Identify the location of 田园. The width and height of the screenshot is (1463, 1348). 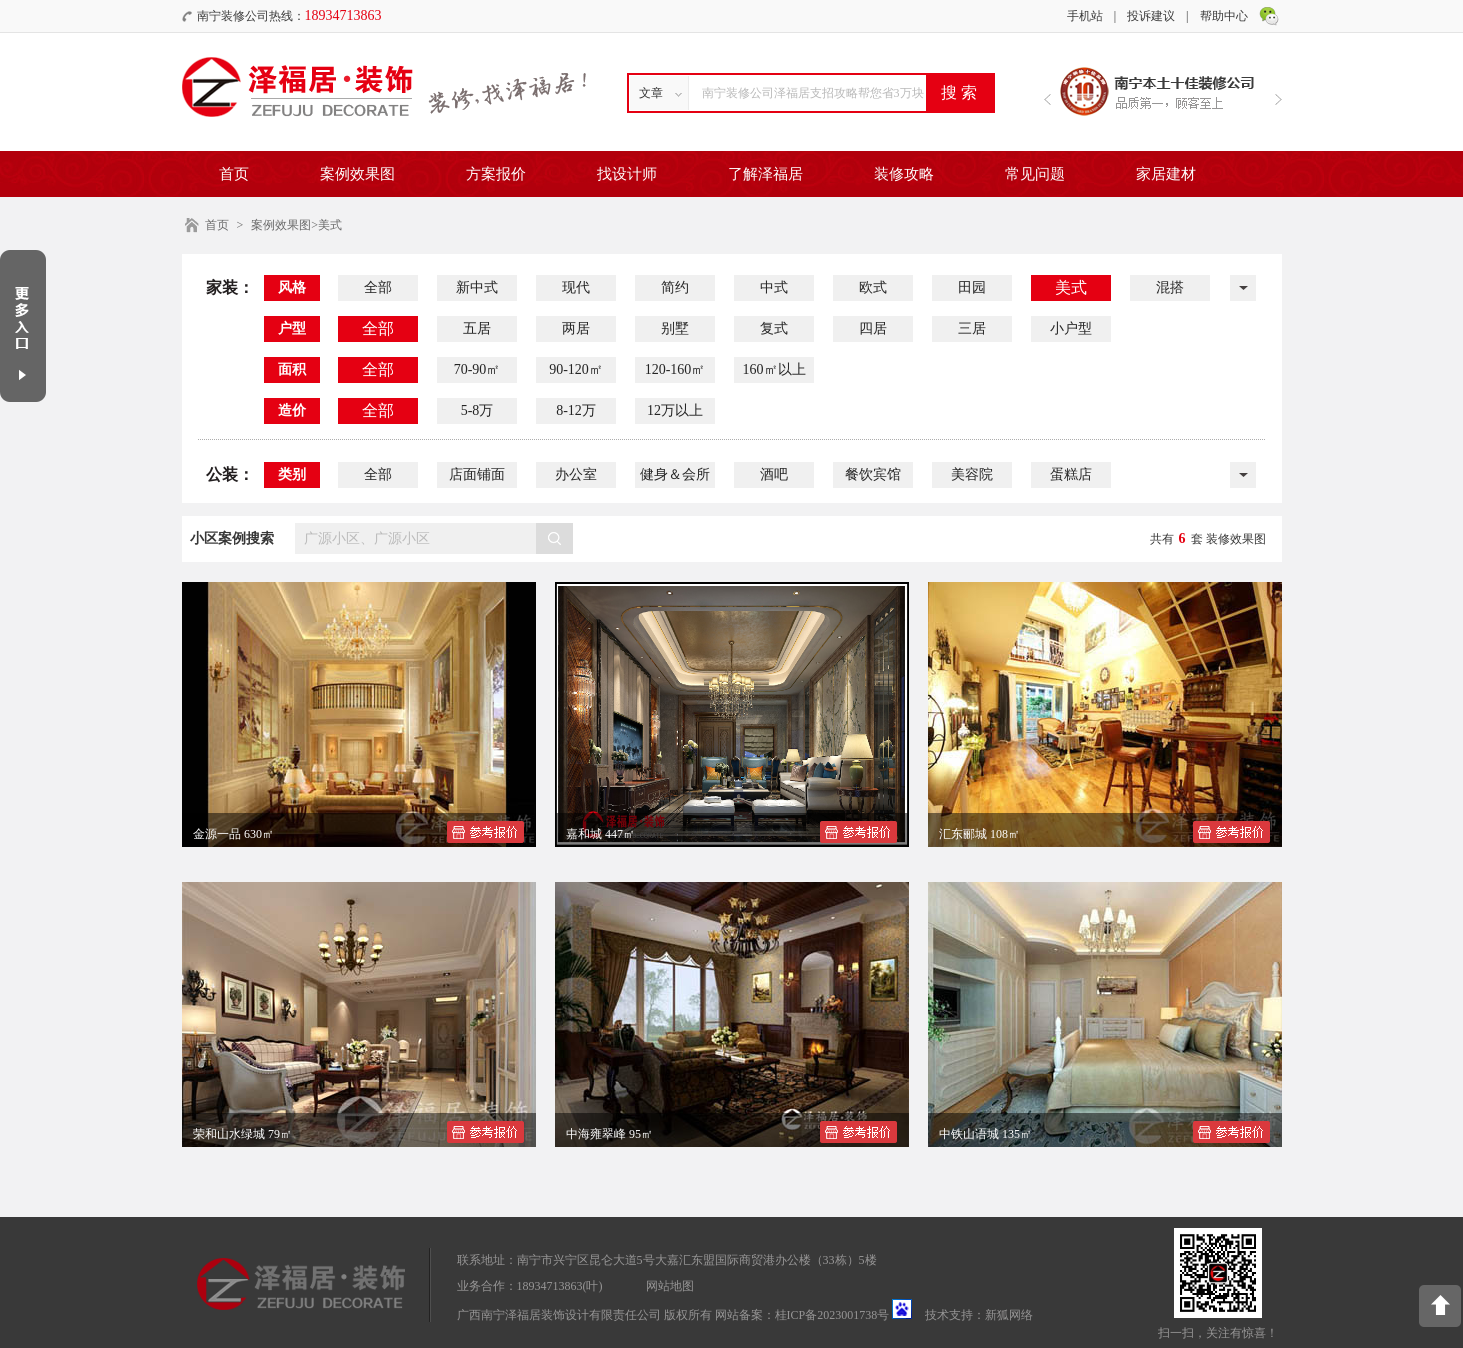
(972, 287).